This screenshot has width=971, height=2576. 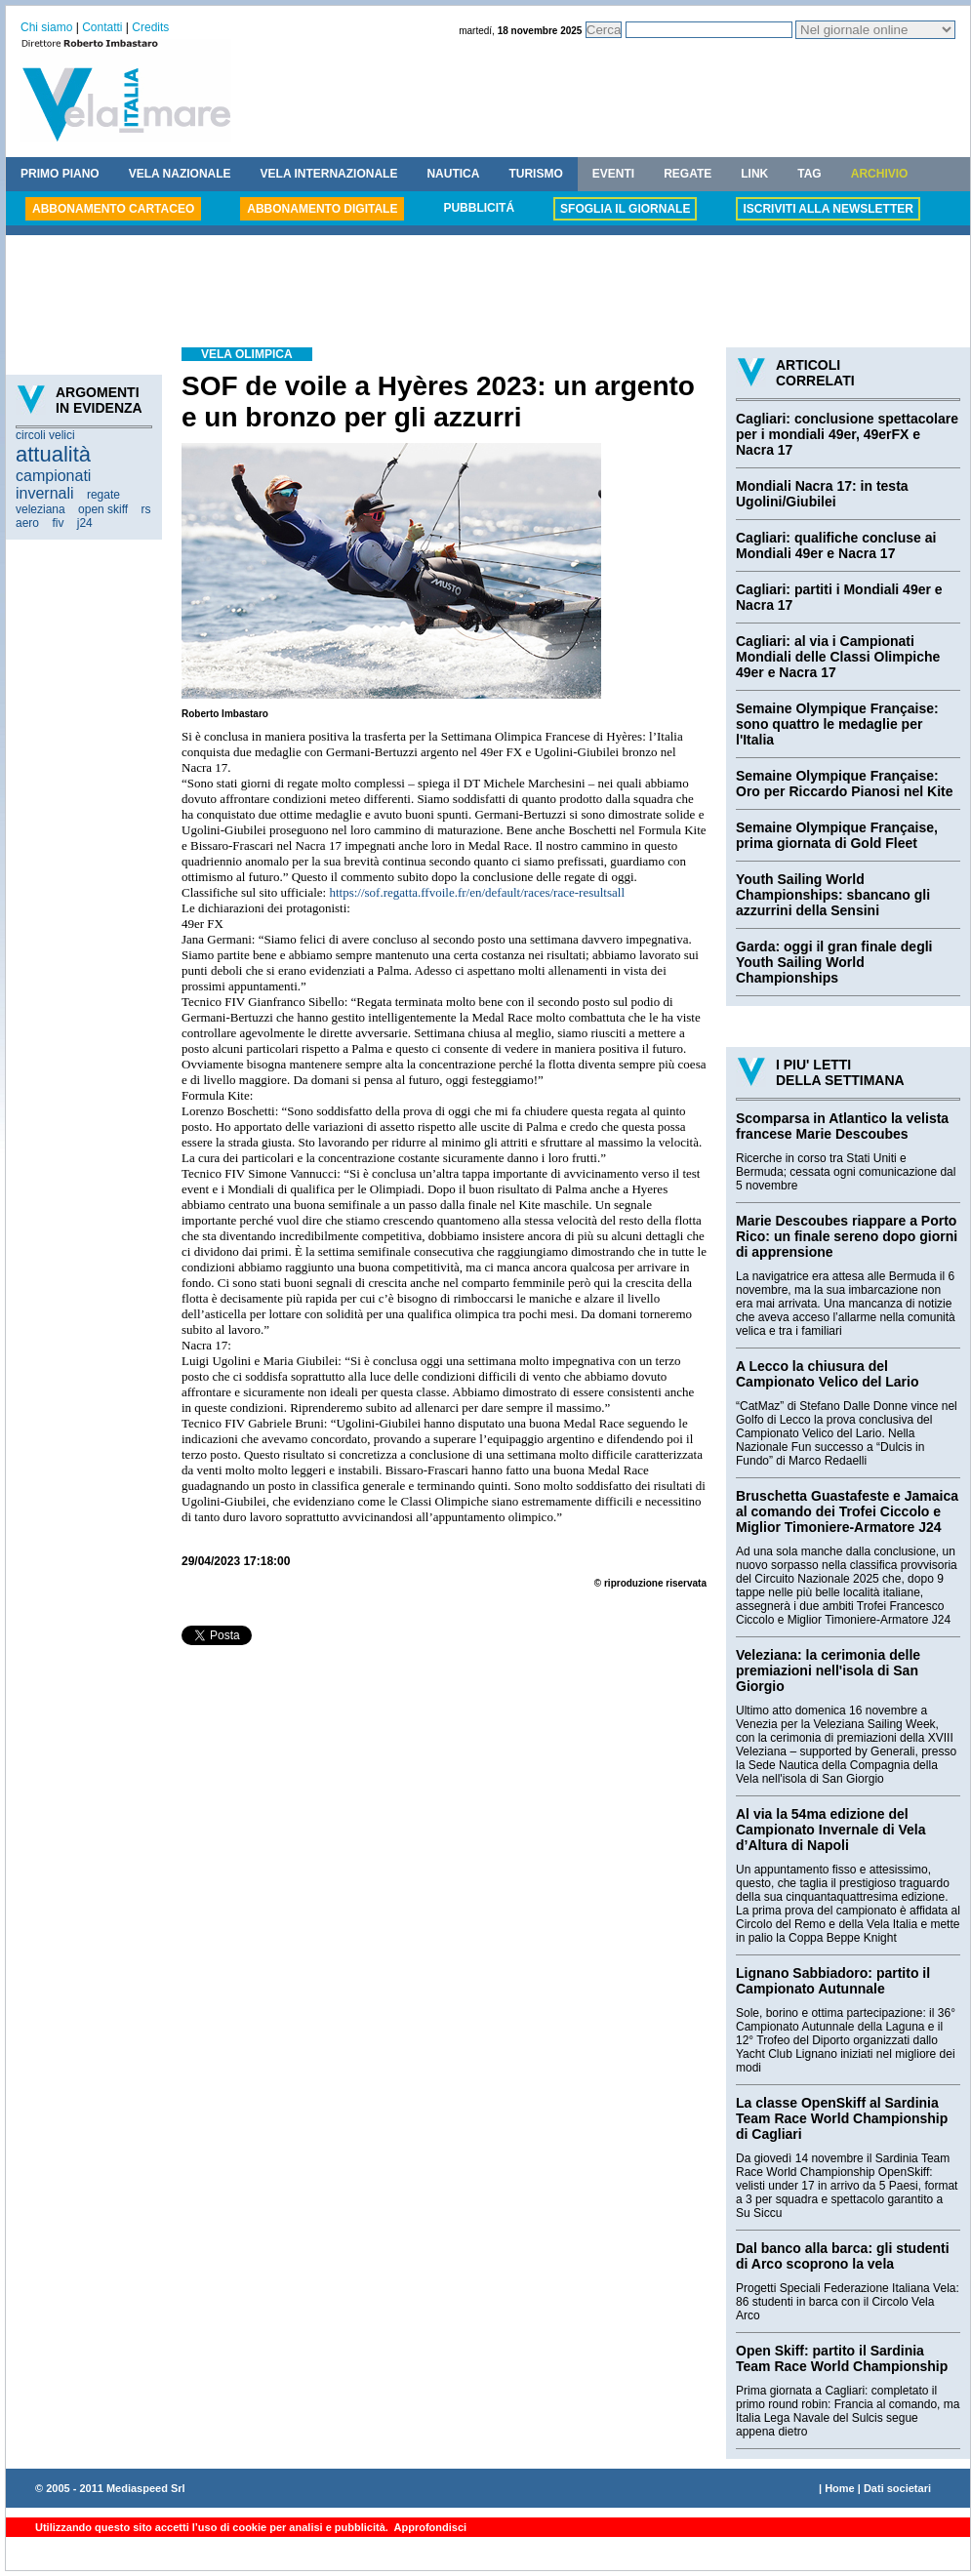 What do you see at coordinates (837, 835) in the screenshot?
I see `Semaine Olympique Française, prima giornata di Gold Fleet` at bounding box center [837, 835].